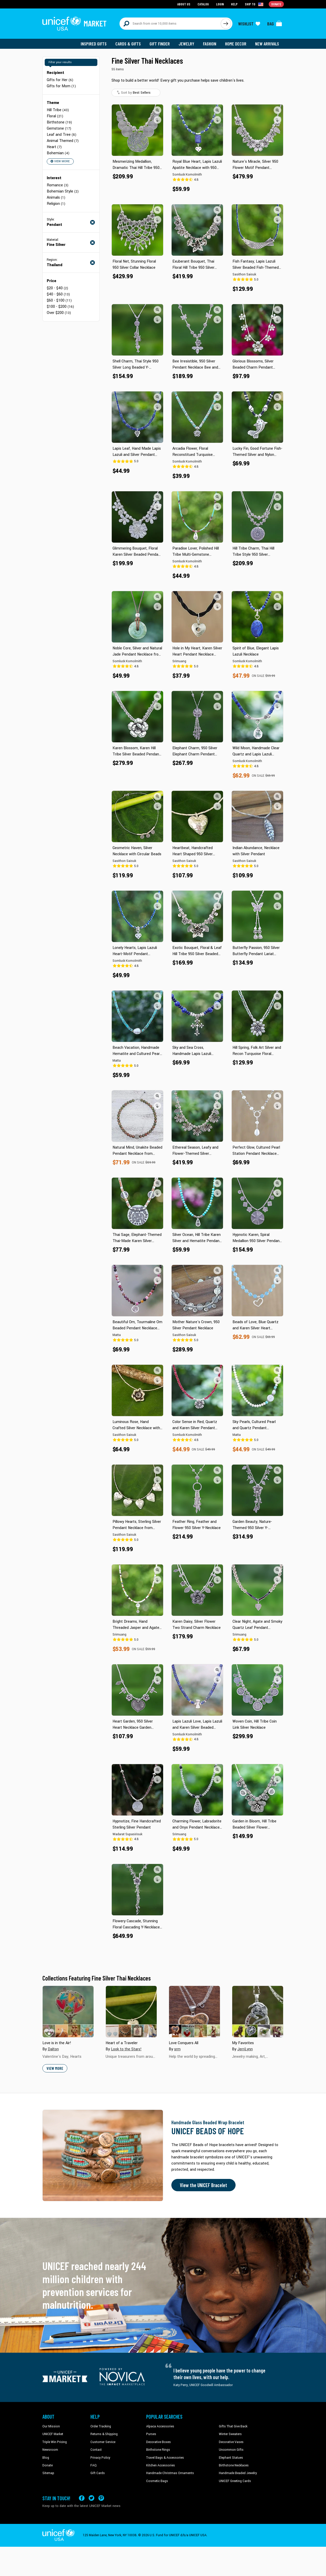  What do you see at coordinates (82, 2498) in the screenshot?
I see `[Visit our Facebook page on a new tab]` at bounding box center [82, 2498].